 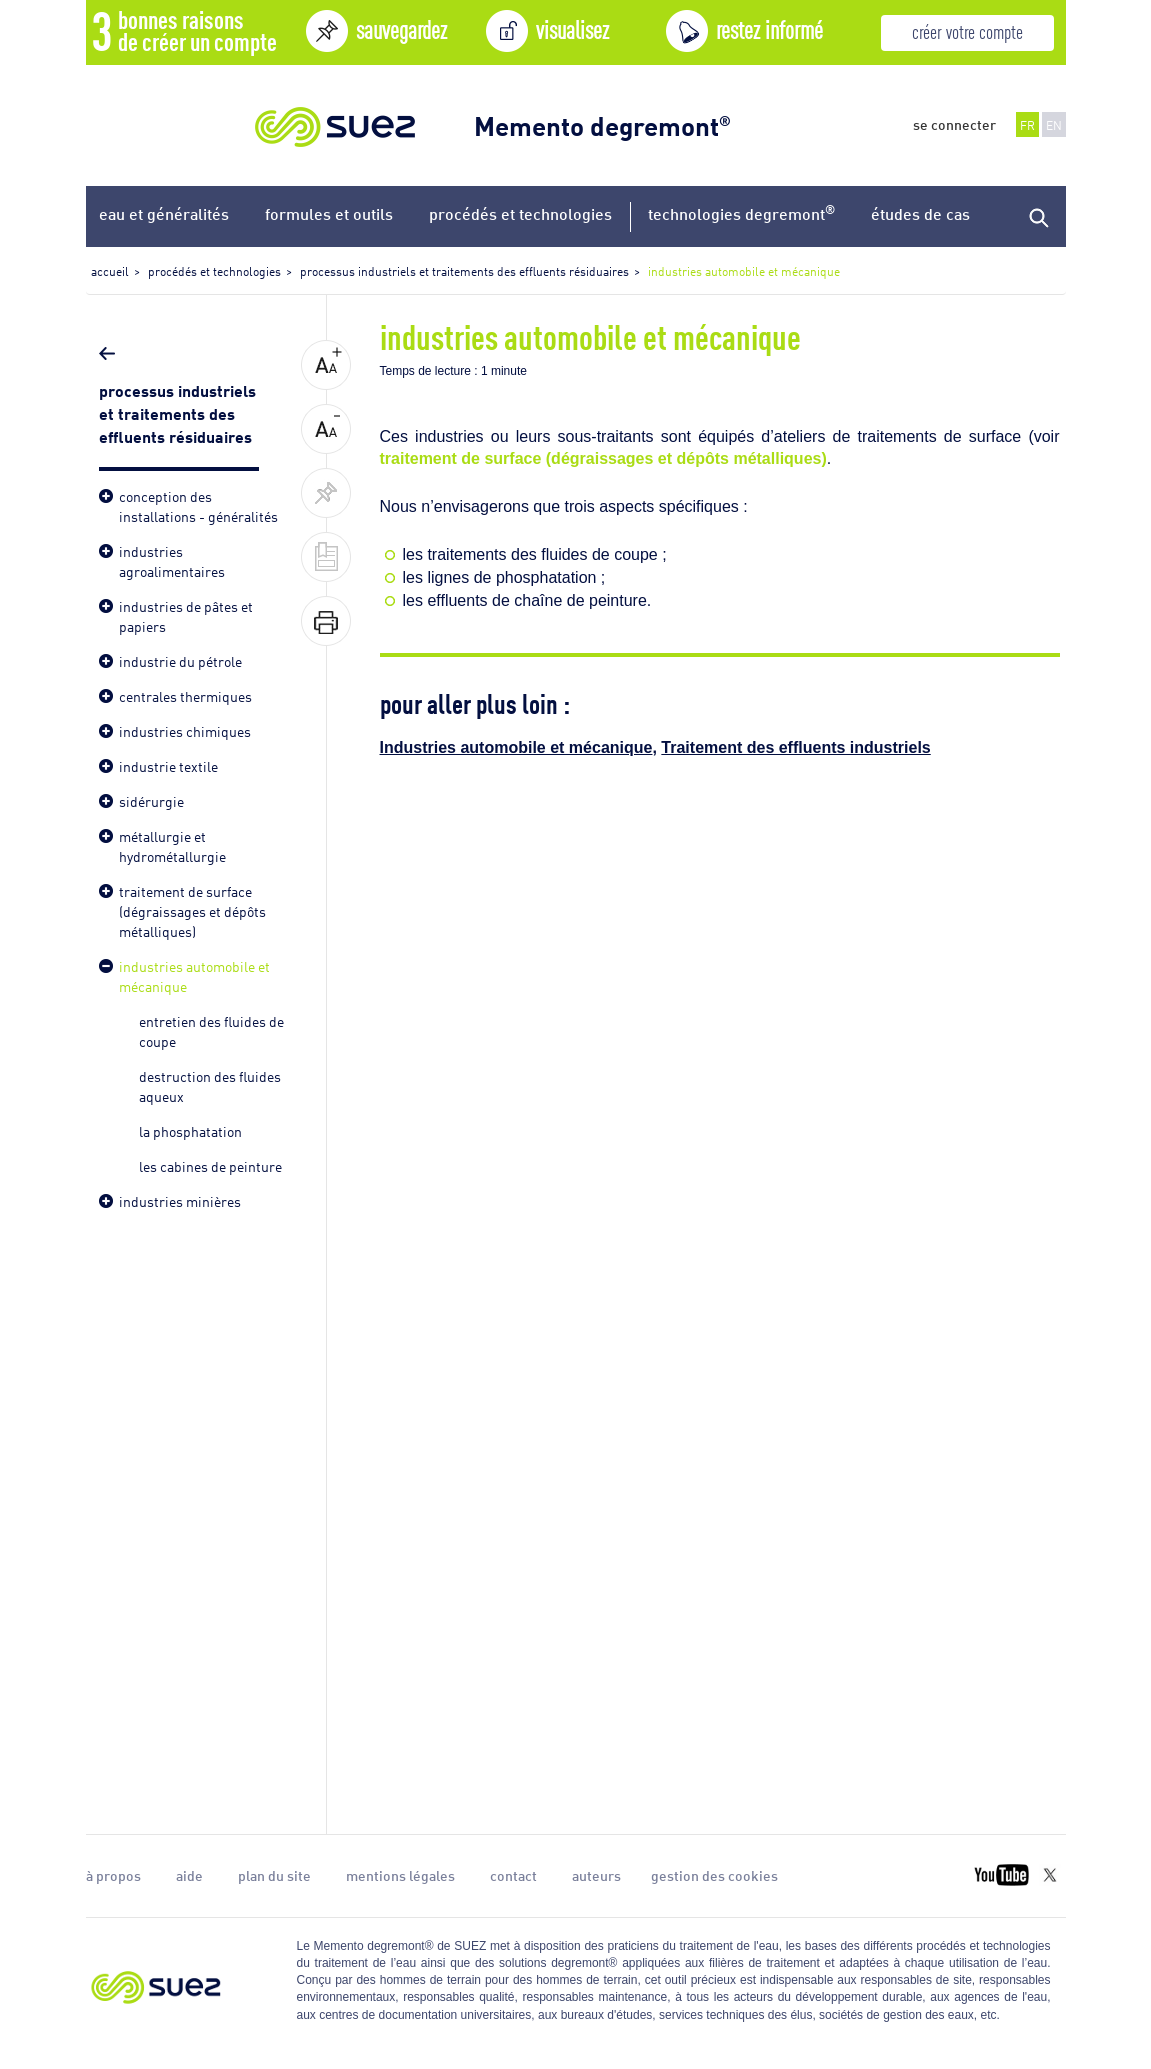 What do you see at coordinates (513, 1875) in the screenshot?
I see `contact` at bounding box center [513, 1875].